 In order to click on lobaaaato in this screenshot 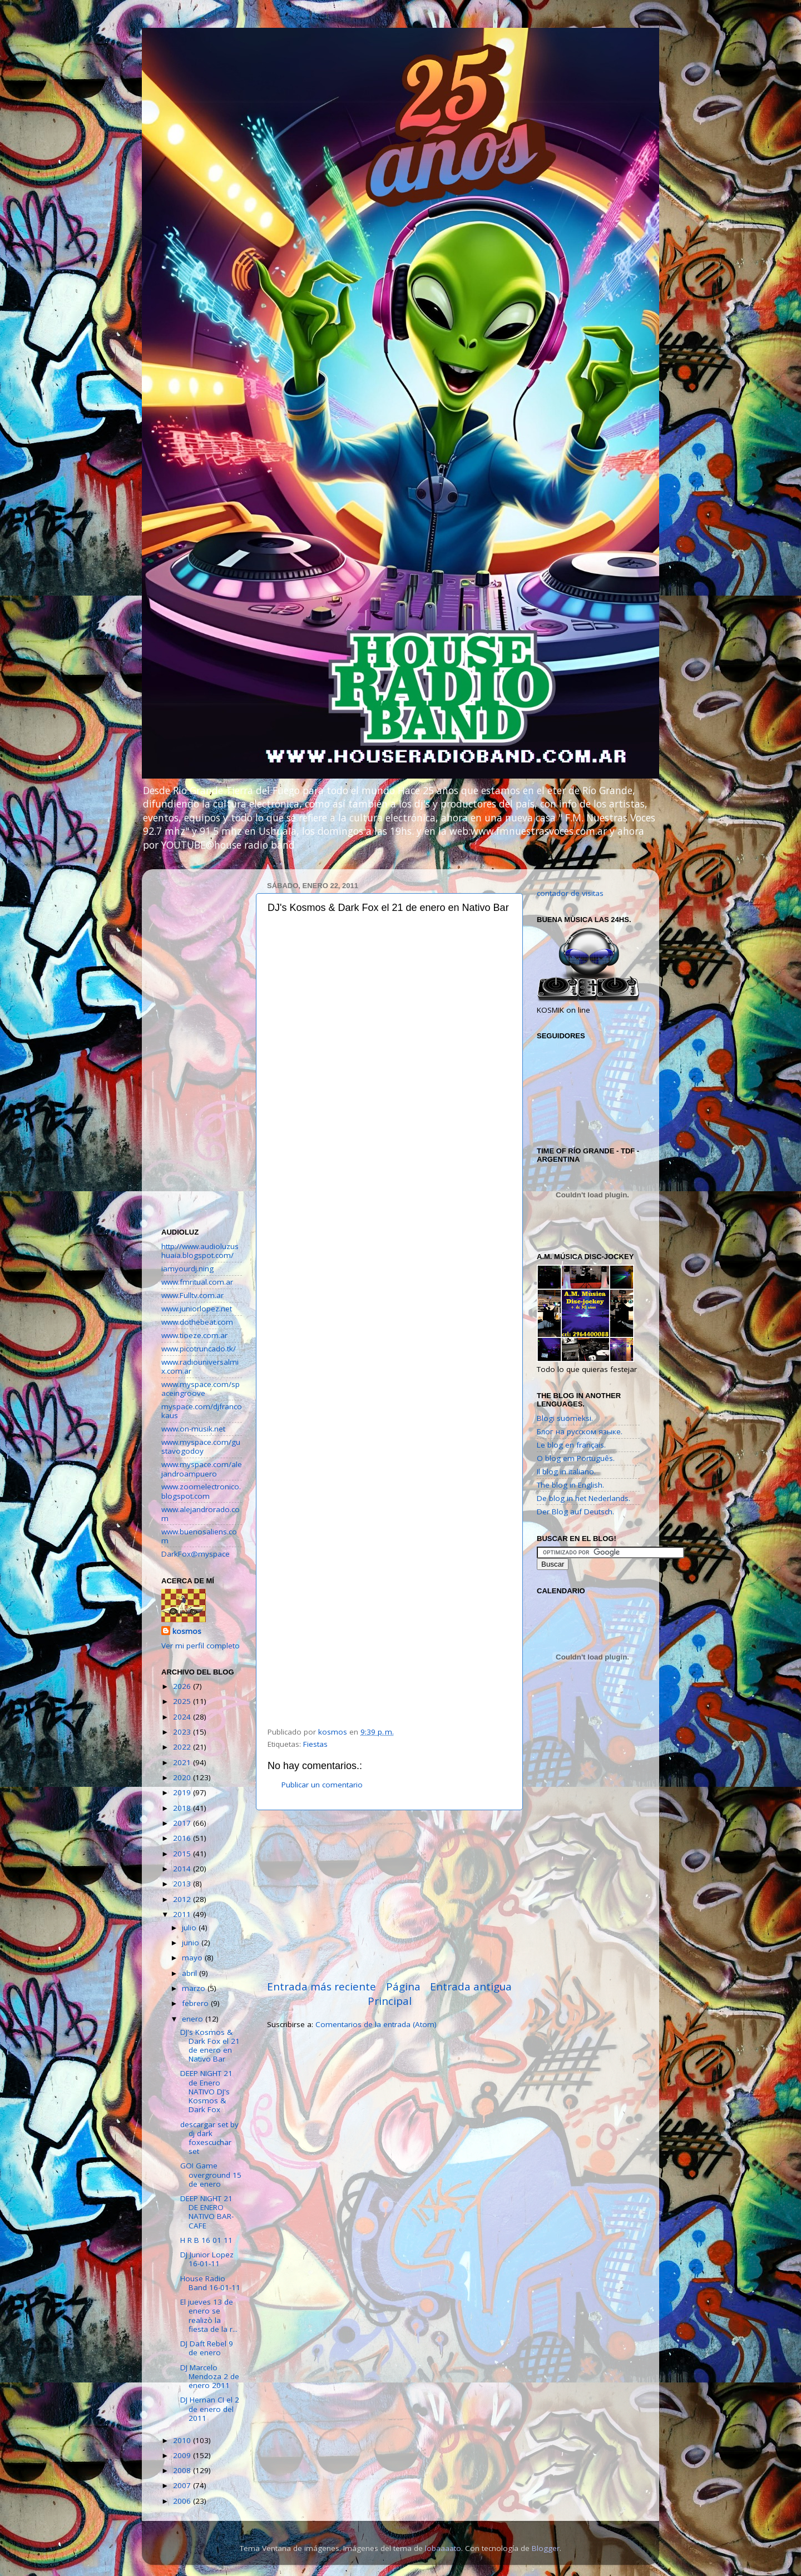, I will do `click(443, 2548)`.